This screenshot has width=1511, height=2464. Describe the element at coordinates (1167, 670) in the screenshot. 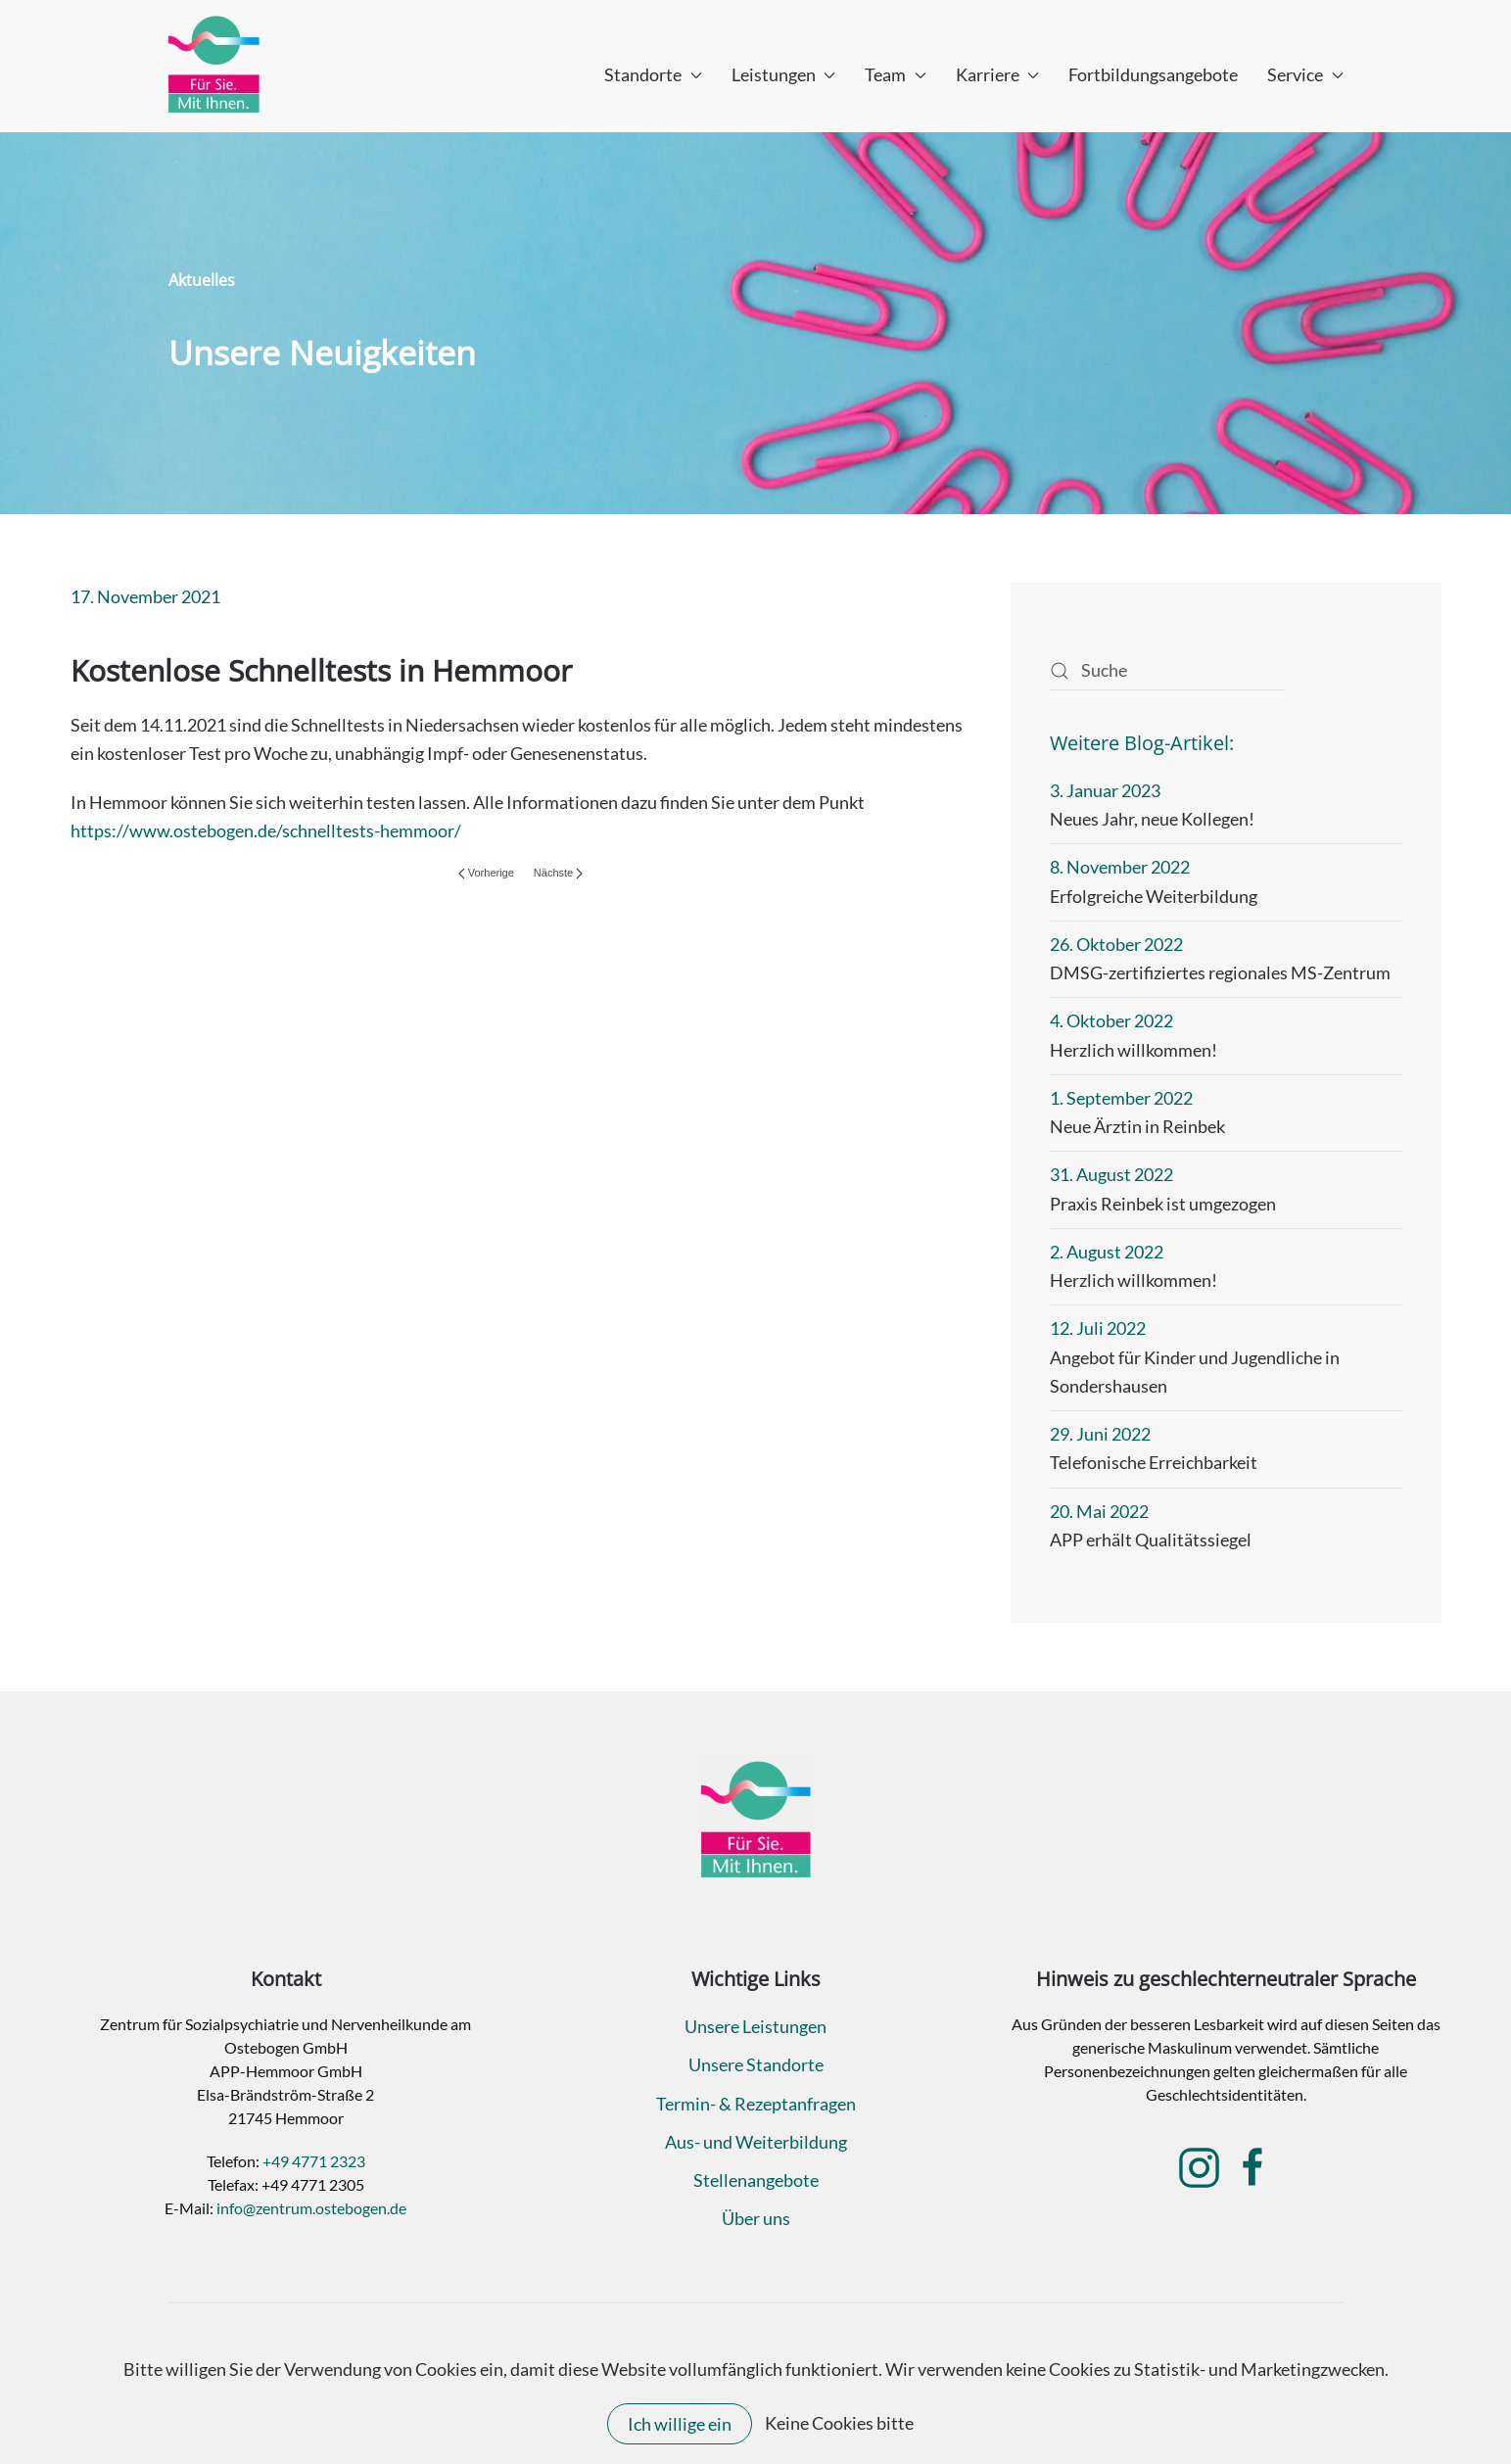

I see `[Suche]` at that location.